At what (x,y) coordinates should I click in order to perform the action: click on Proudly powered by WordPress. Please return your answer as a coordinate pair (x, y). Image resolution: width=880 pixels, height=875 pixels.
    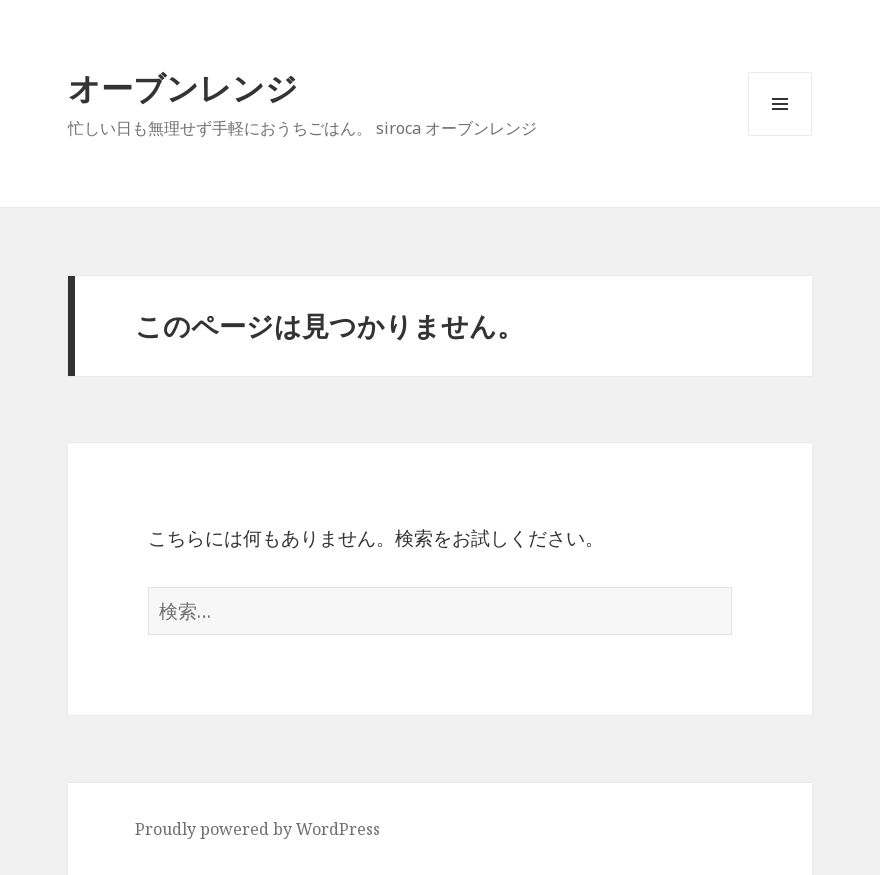
    Looking at the image, I should click on (257, 829).